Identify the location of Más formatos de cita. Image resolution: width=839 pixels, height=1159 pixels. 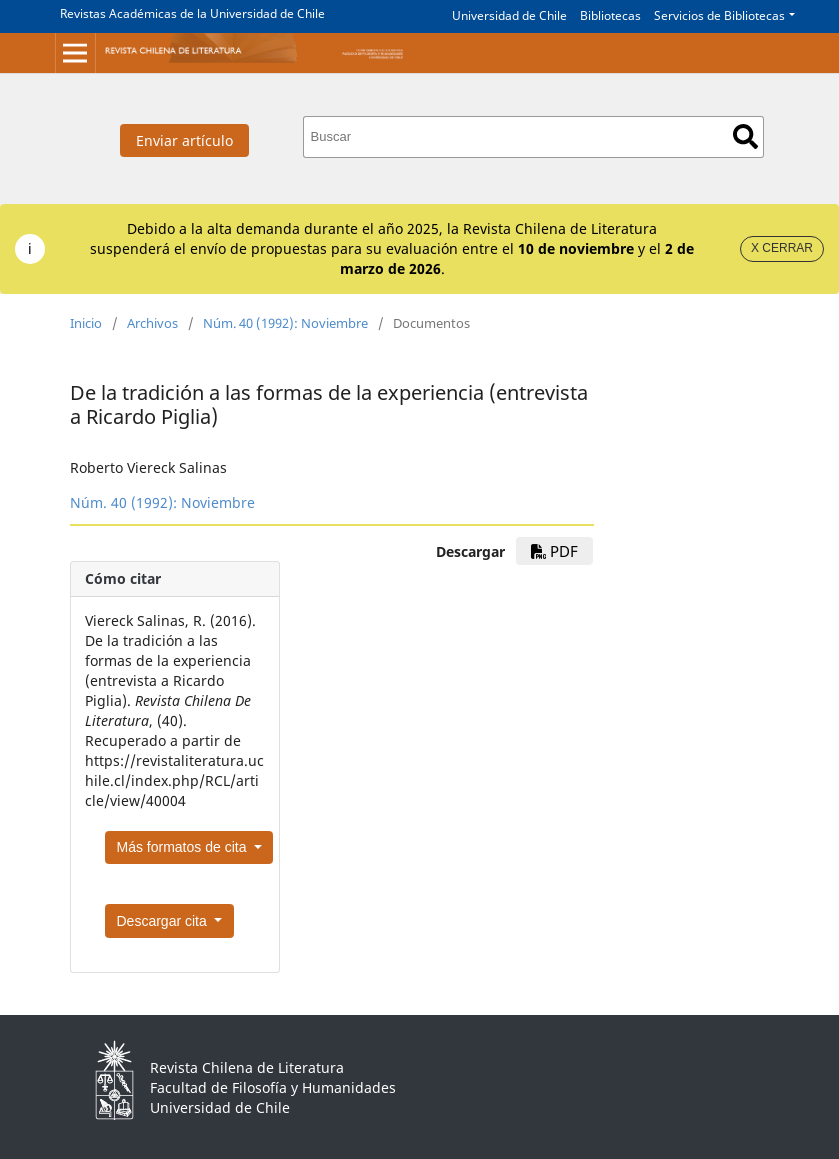
(184, 847).